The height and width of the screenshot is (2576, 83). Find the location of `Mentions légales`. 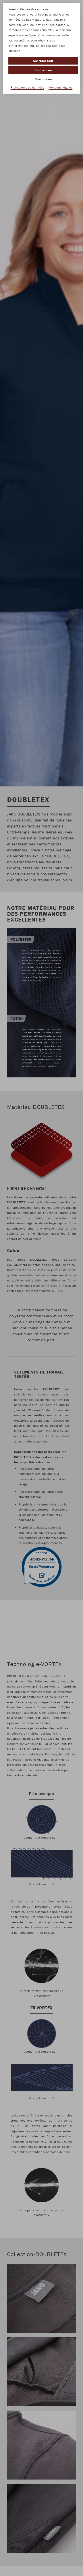

Mentions légales is located at coordinates (61, 87).